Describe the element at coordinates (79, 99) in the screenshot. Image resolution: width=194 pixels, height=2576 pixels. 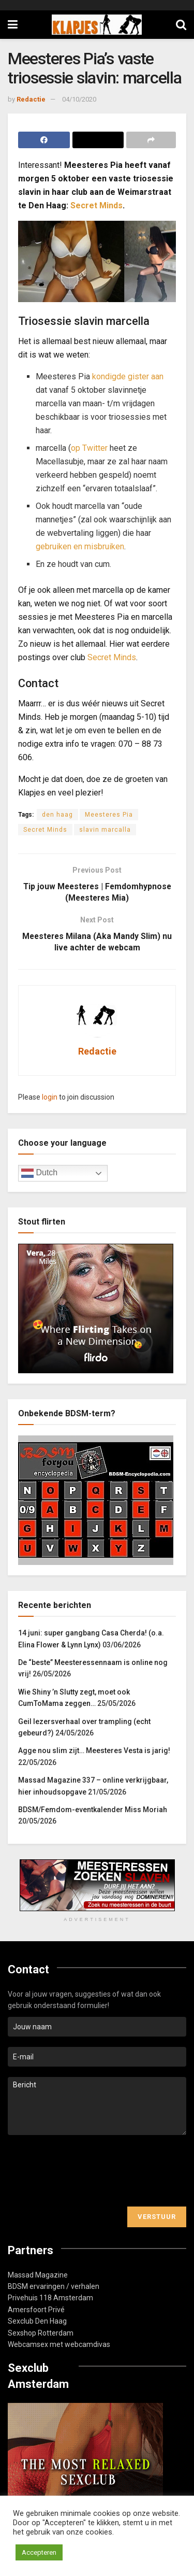
I see `04/10/2020` at that location.